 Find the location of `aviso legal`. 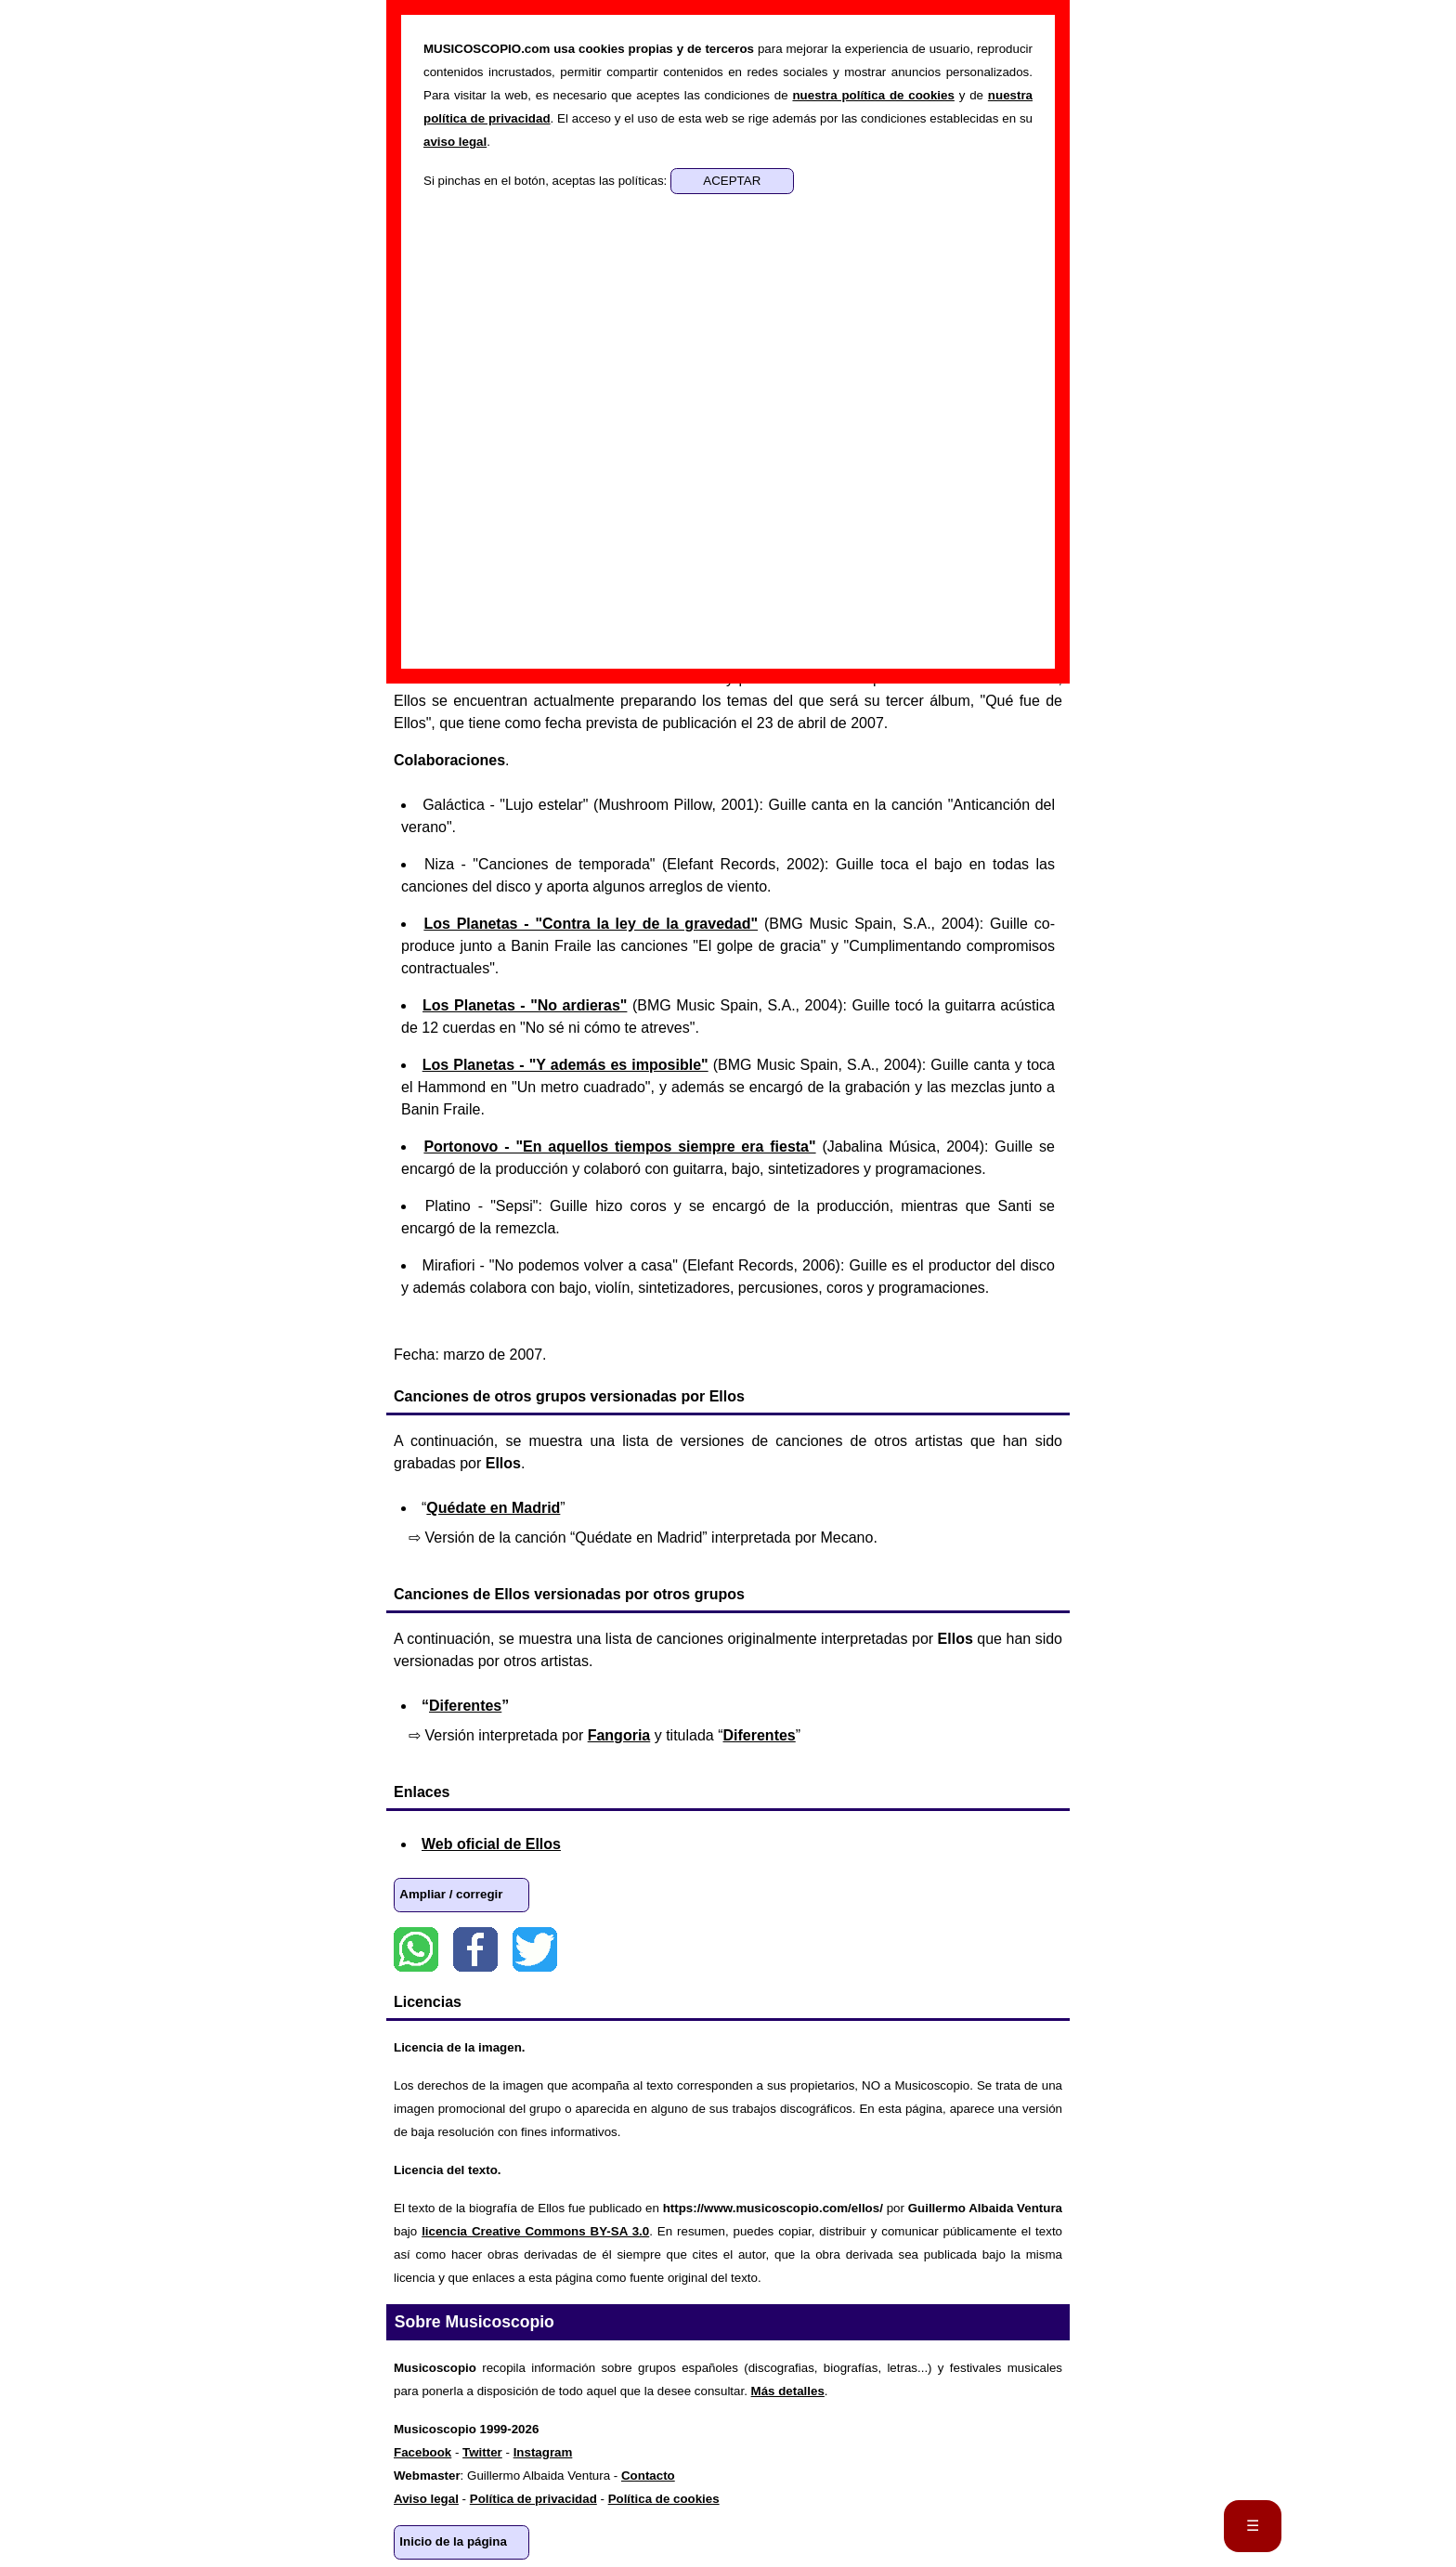

aviso legal is located at coordinates (455, 142).